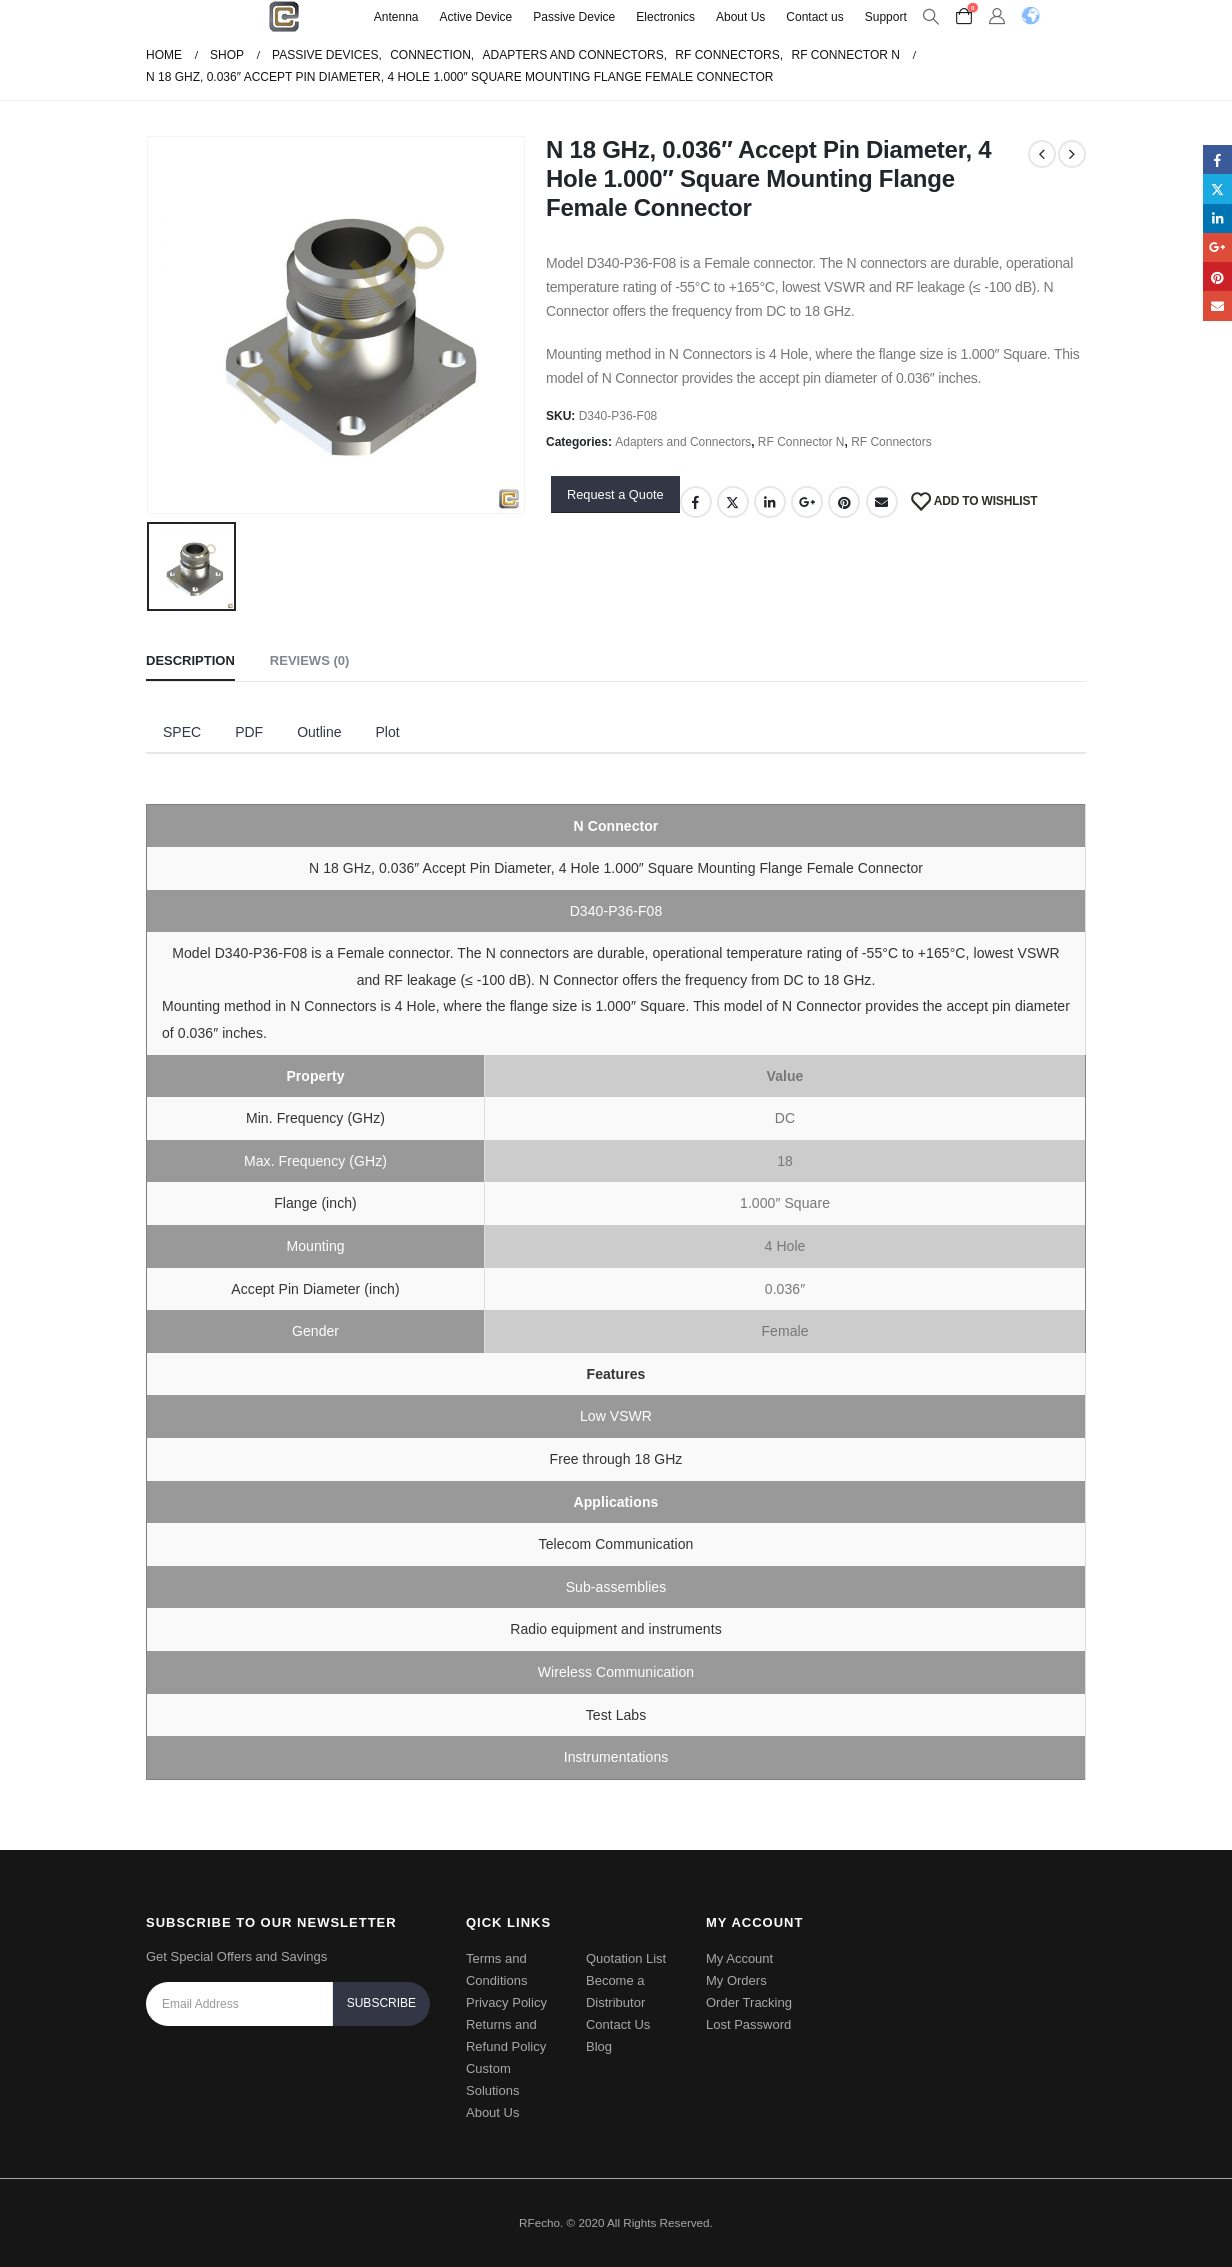 The image size is (1232, 2267). Describe the element at coordinates (182, 732) in the screenshot. I see `SPEC` at that location.